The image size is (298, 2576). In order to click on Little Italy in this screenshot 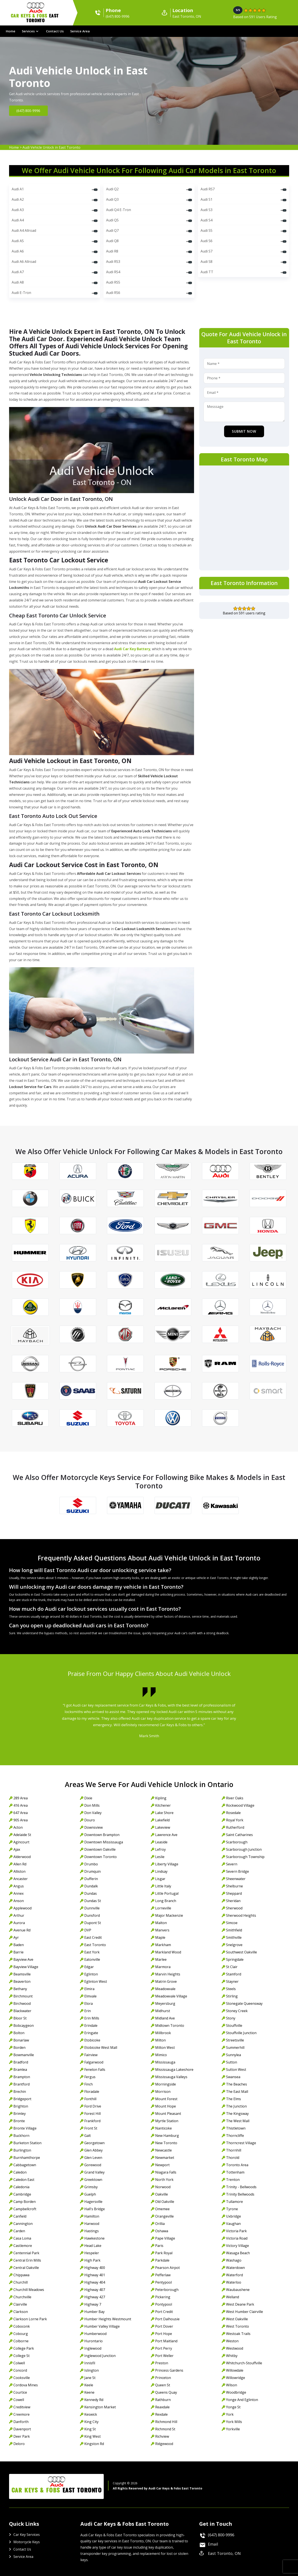, I will do `click(163, 1886)`.